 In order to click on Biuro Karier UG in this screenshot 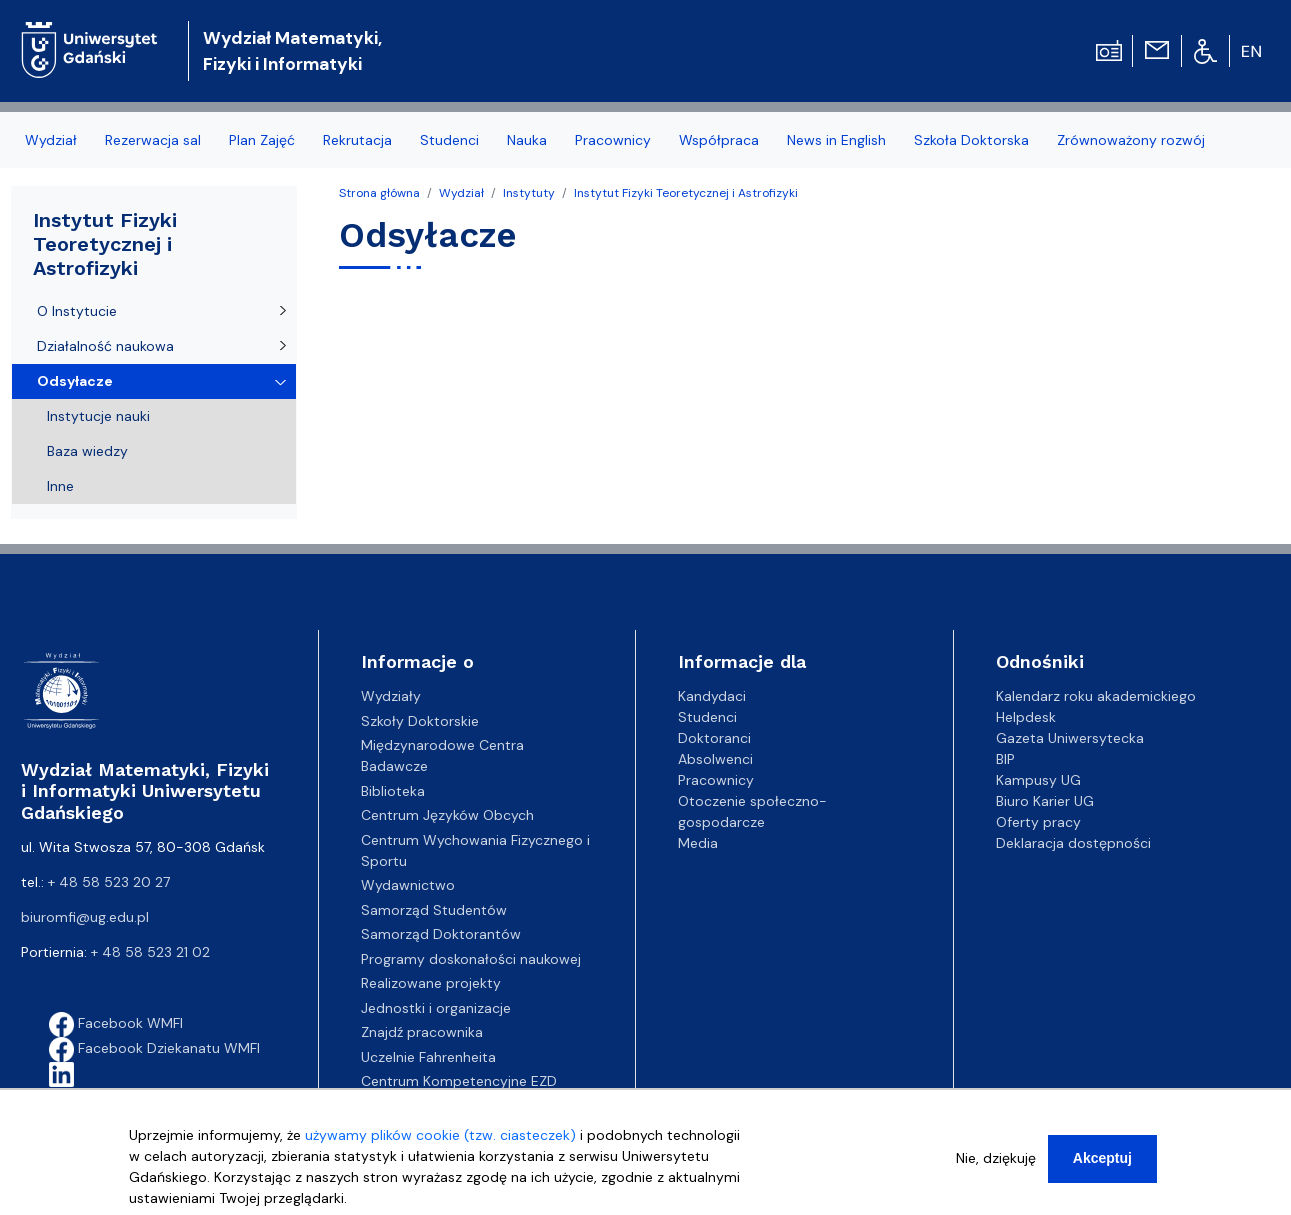, I will do `click(1045, 801)`.